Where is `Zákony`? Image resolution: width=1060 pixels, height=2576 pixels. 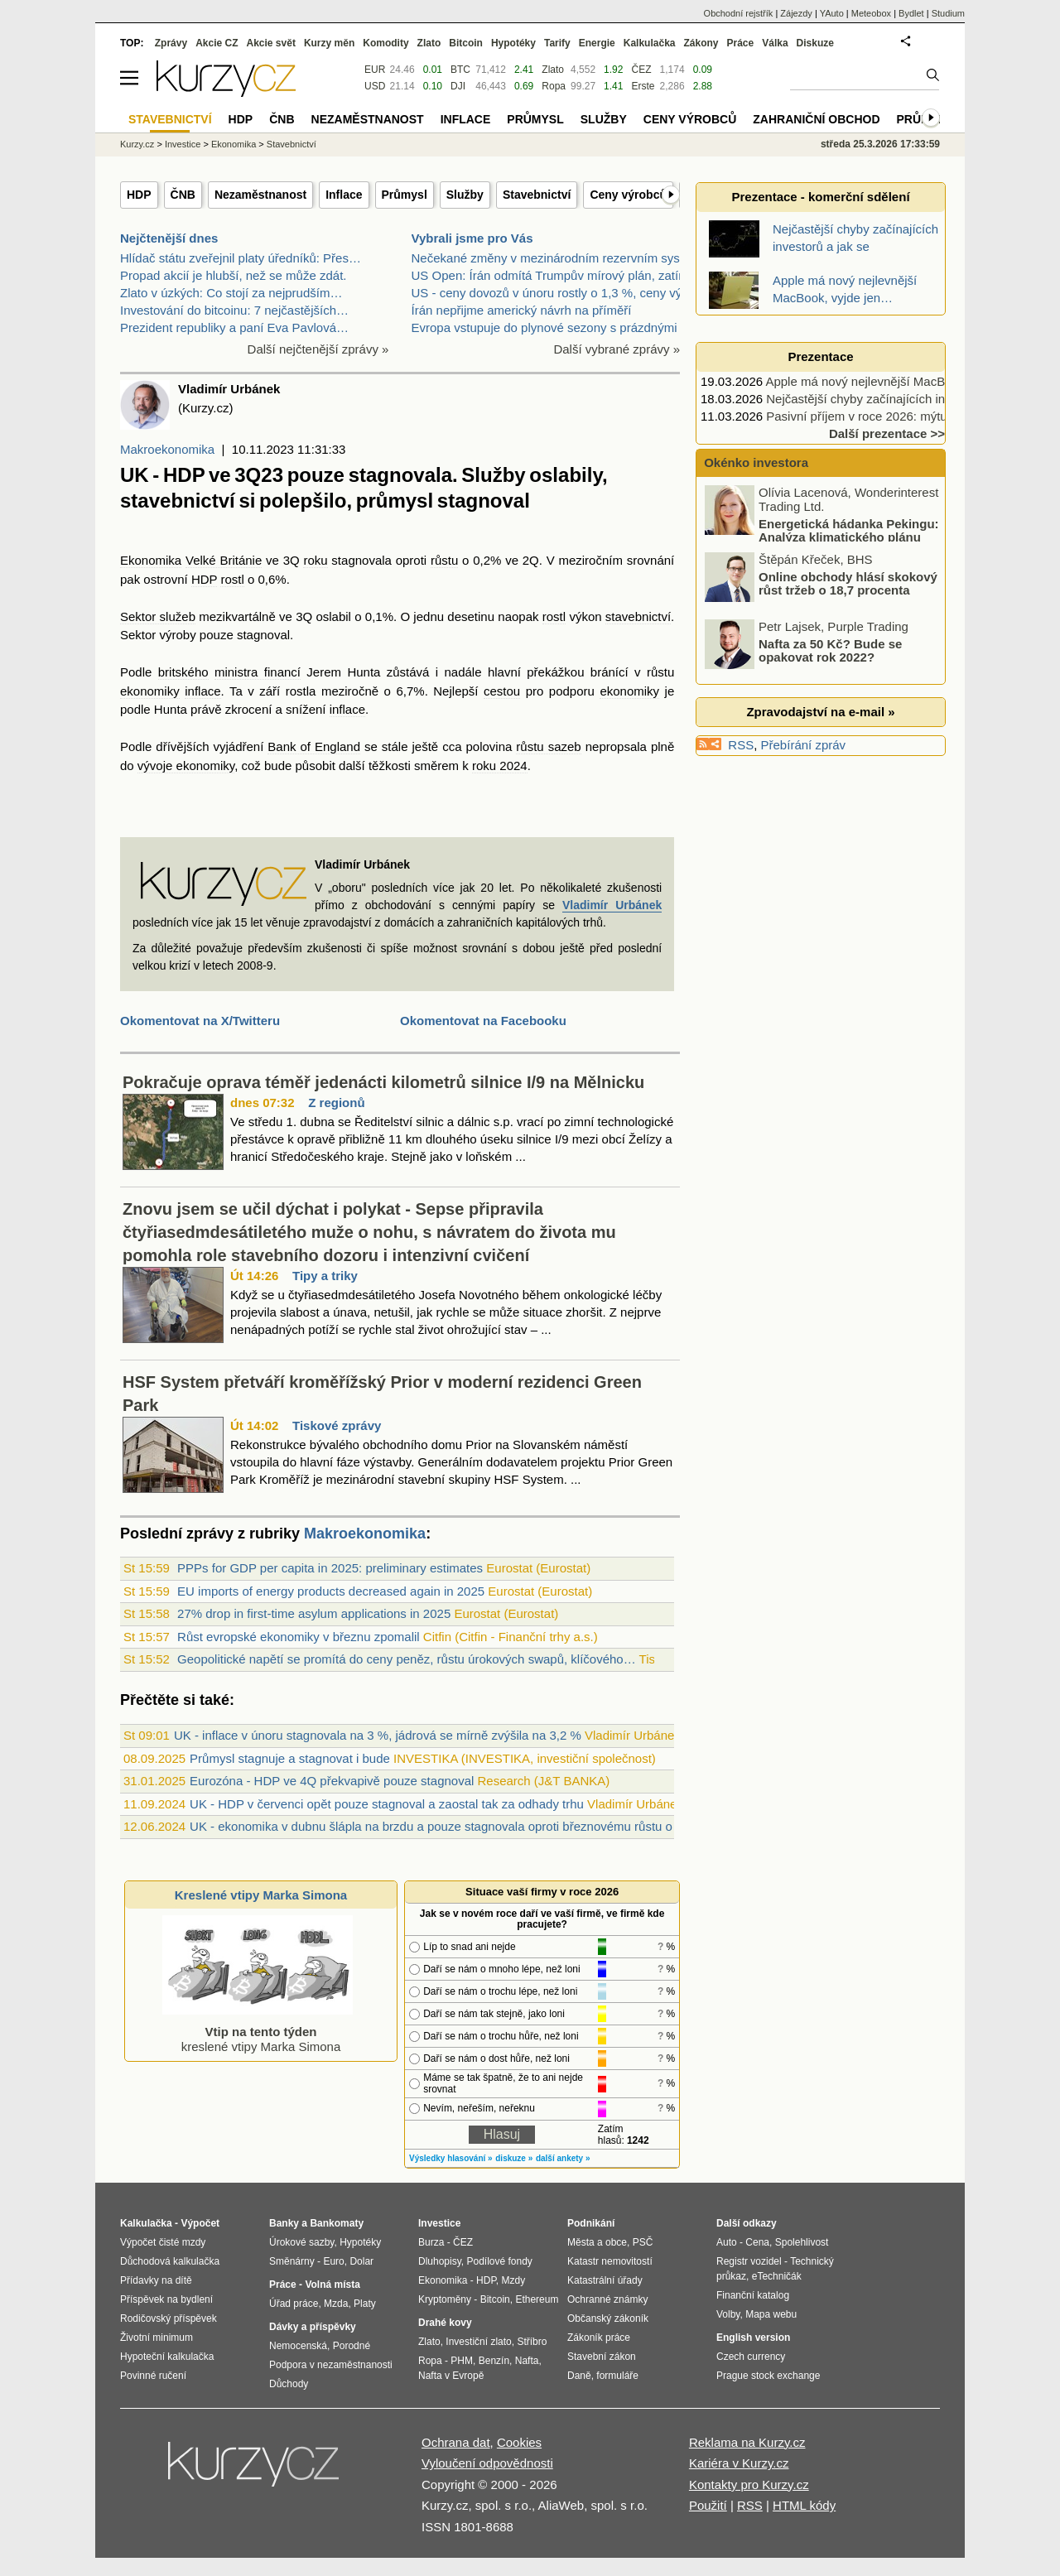 Zákony is located at coordinates (700, 43).